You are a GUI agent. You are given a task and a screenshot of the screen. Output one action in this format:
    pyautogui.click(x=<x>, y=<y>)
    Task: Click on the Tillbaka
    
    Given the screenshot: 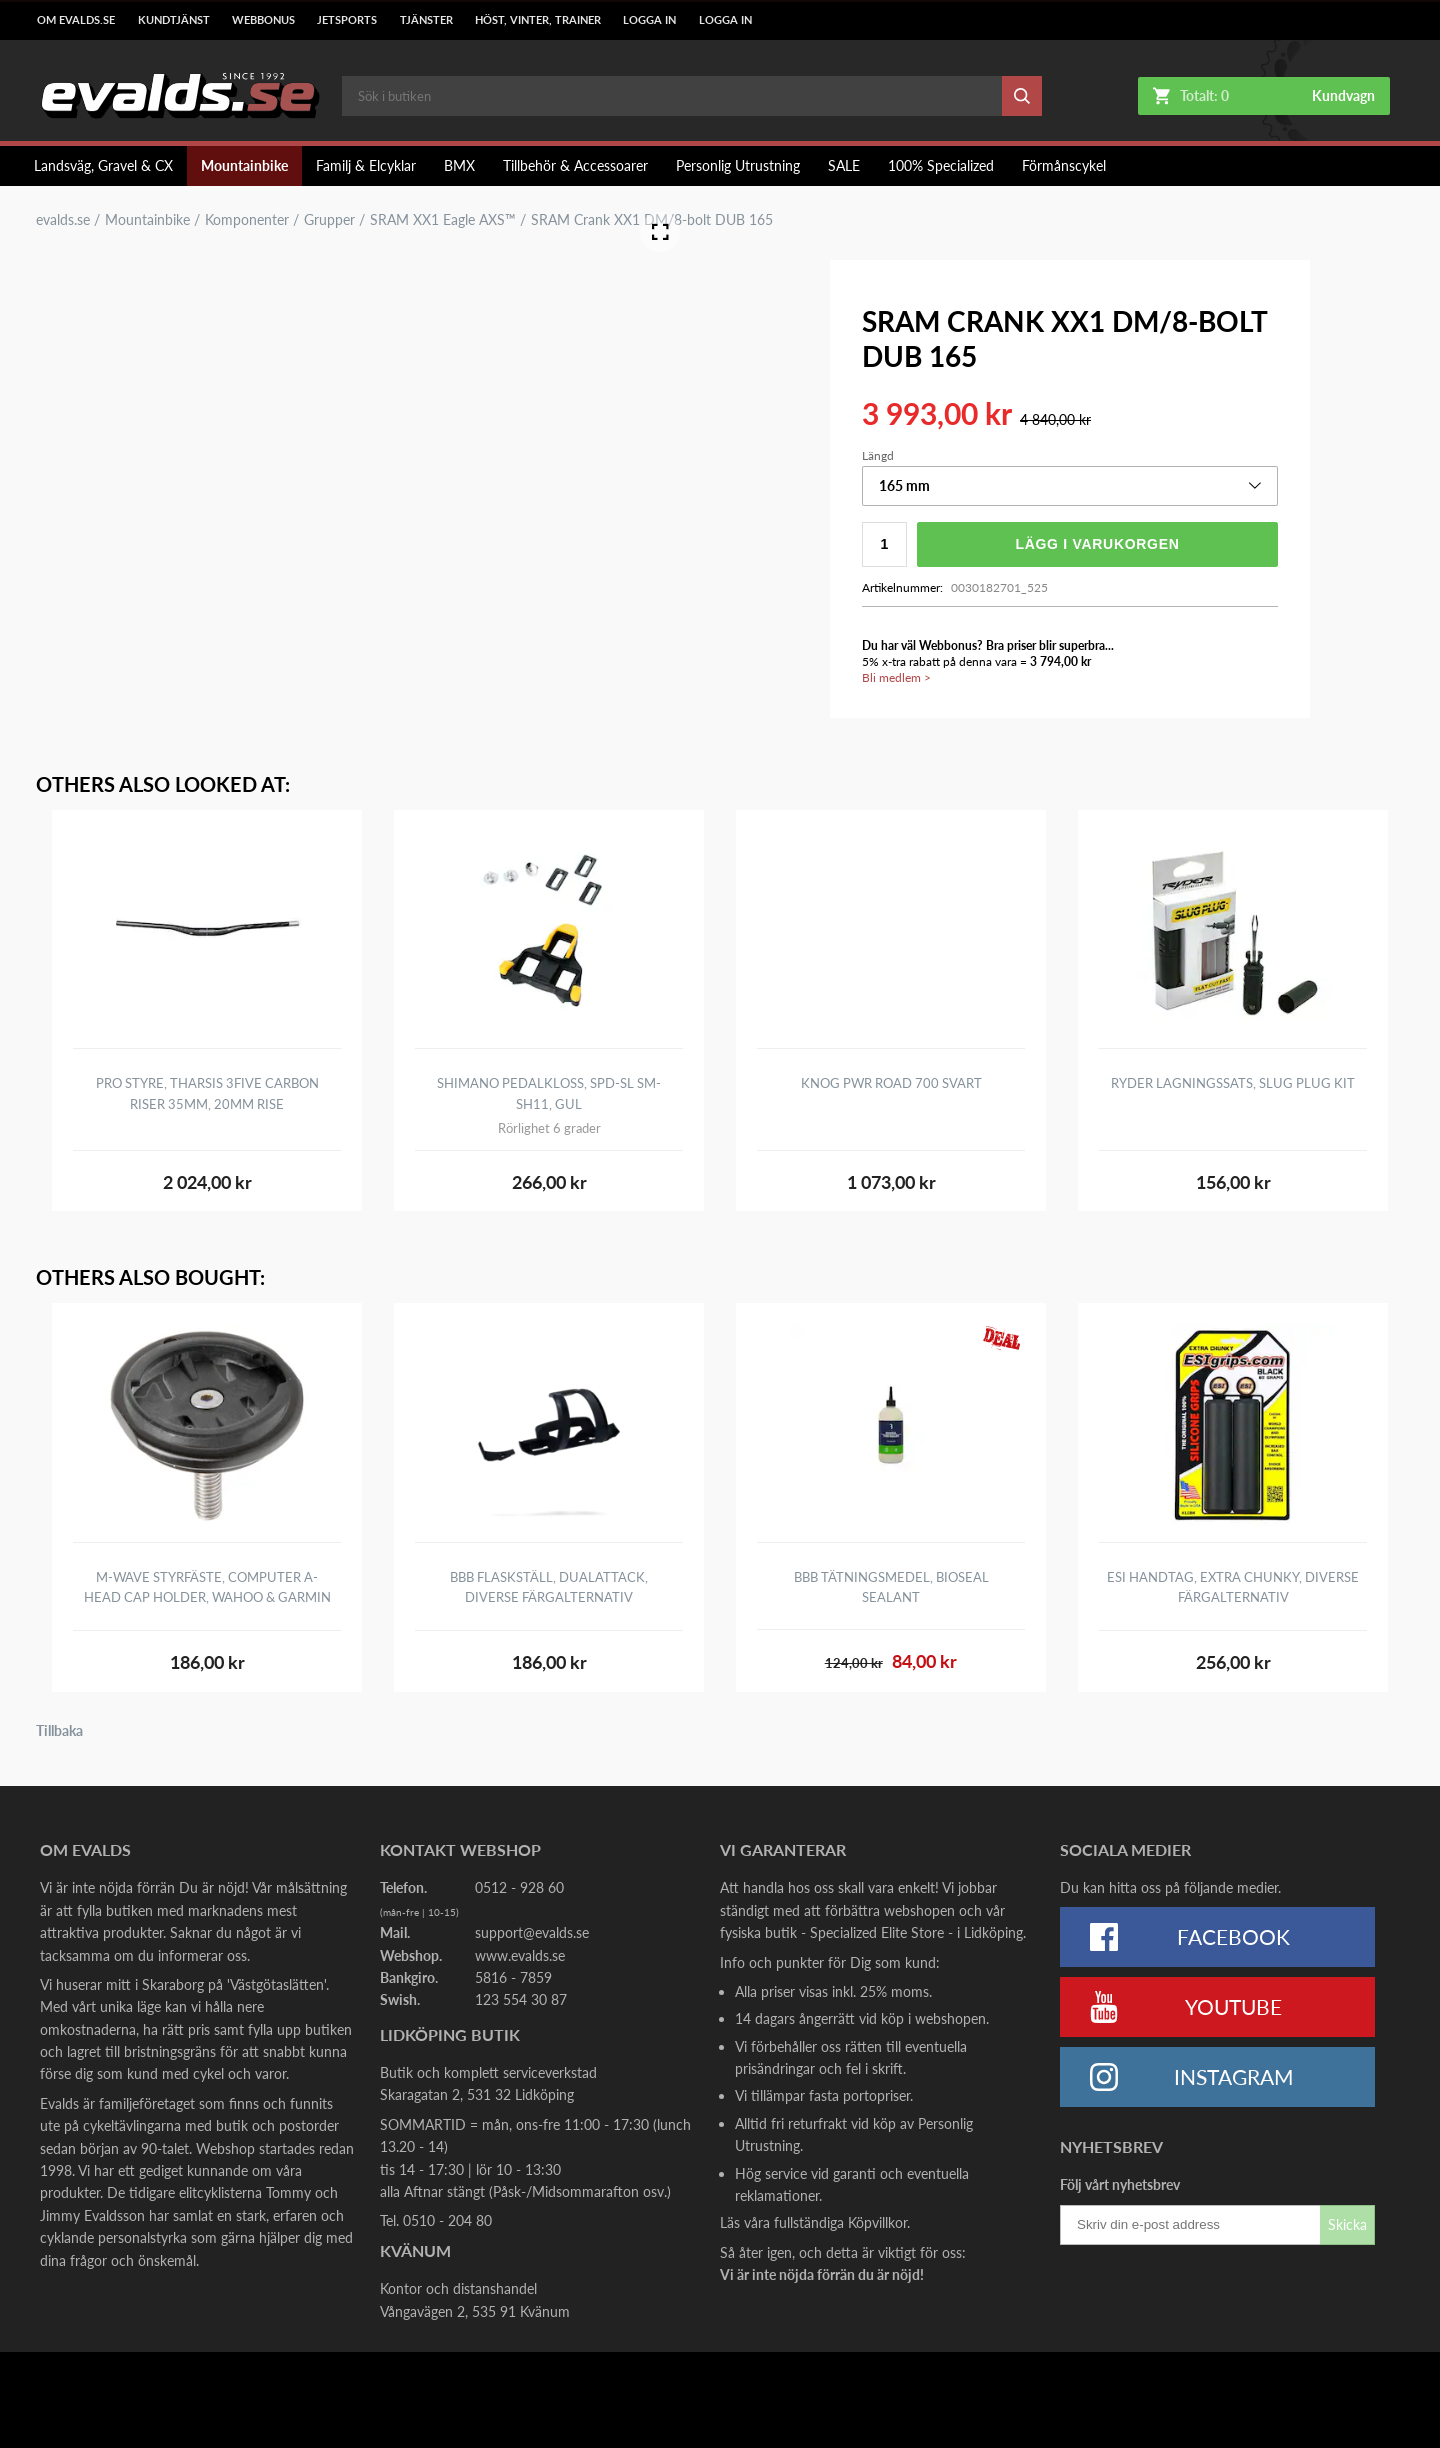 What is the action you would take?
    pyautogui.click(x=59, y=1731)
    